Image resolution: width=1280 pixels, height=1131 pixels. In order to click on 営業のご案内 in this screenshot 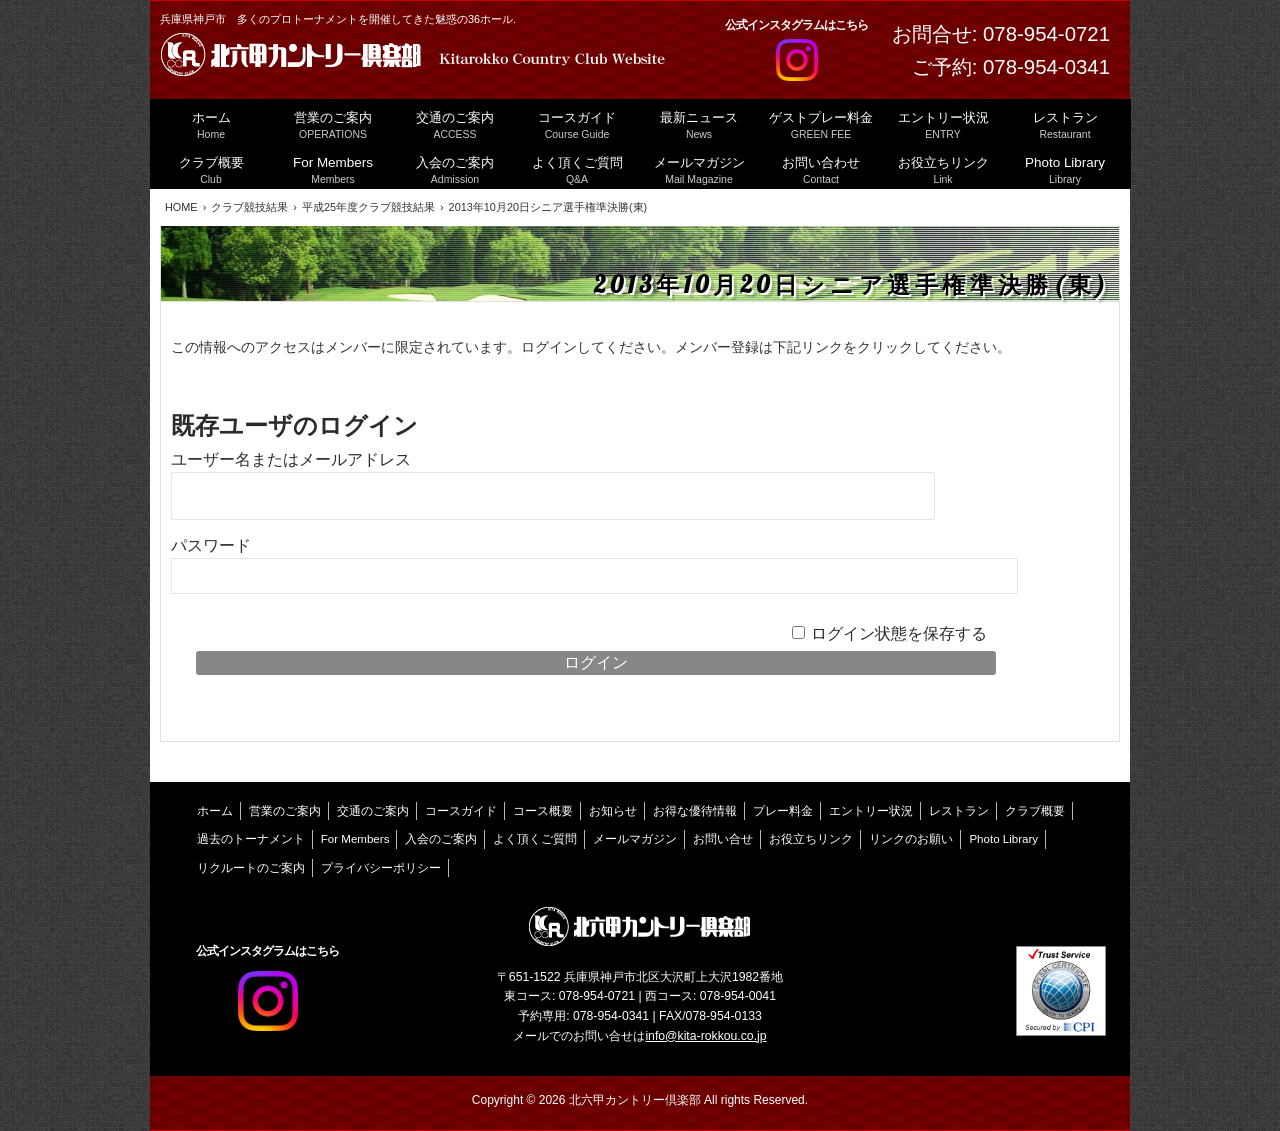, I will do `click(285, 811)`.